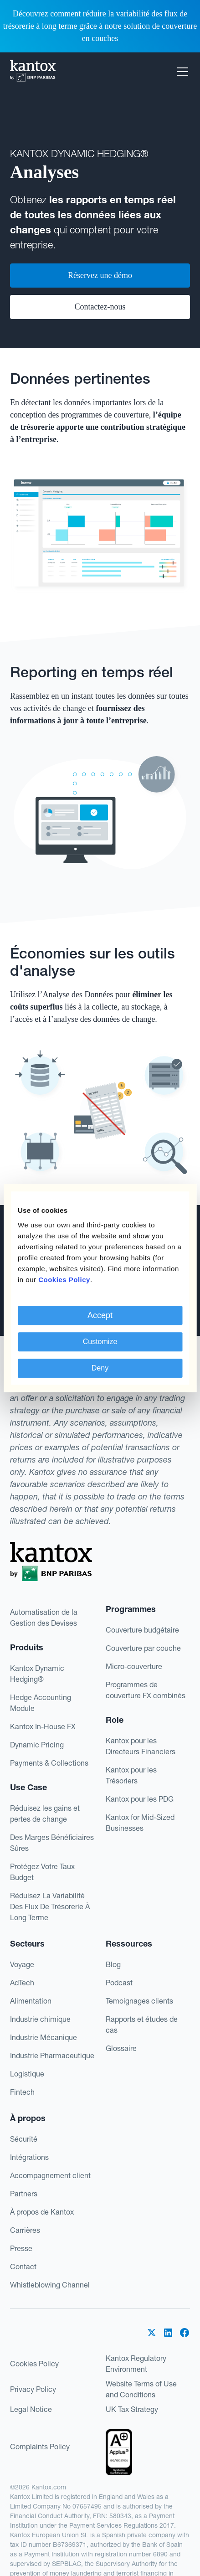 The image size is (200, 2576). Describe the element at coordinates (100, 1368) in the screenshot. I see `Deny` at that location.